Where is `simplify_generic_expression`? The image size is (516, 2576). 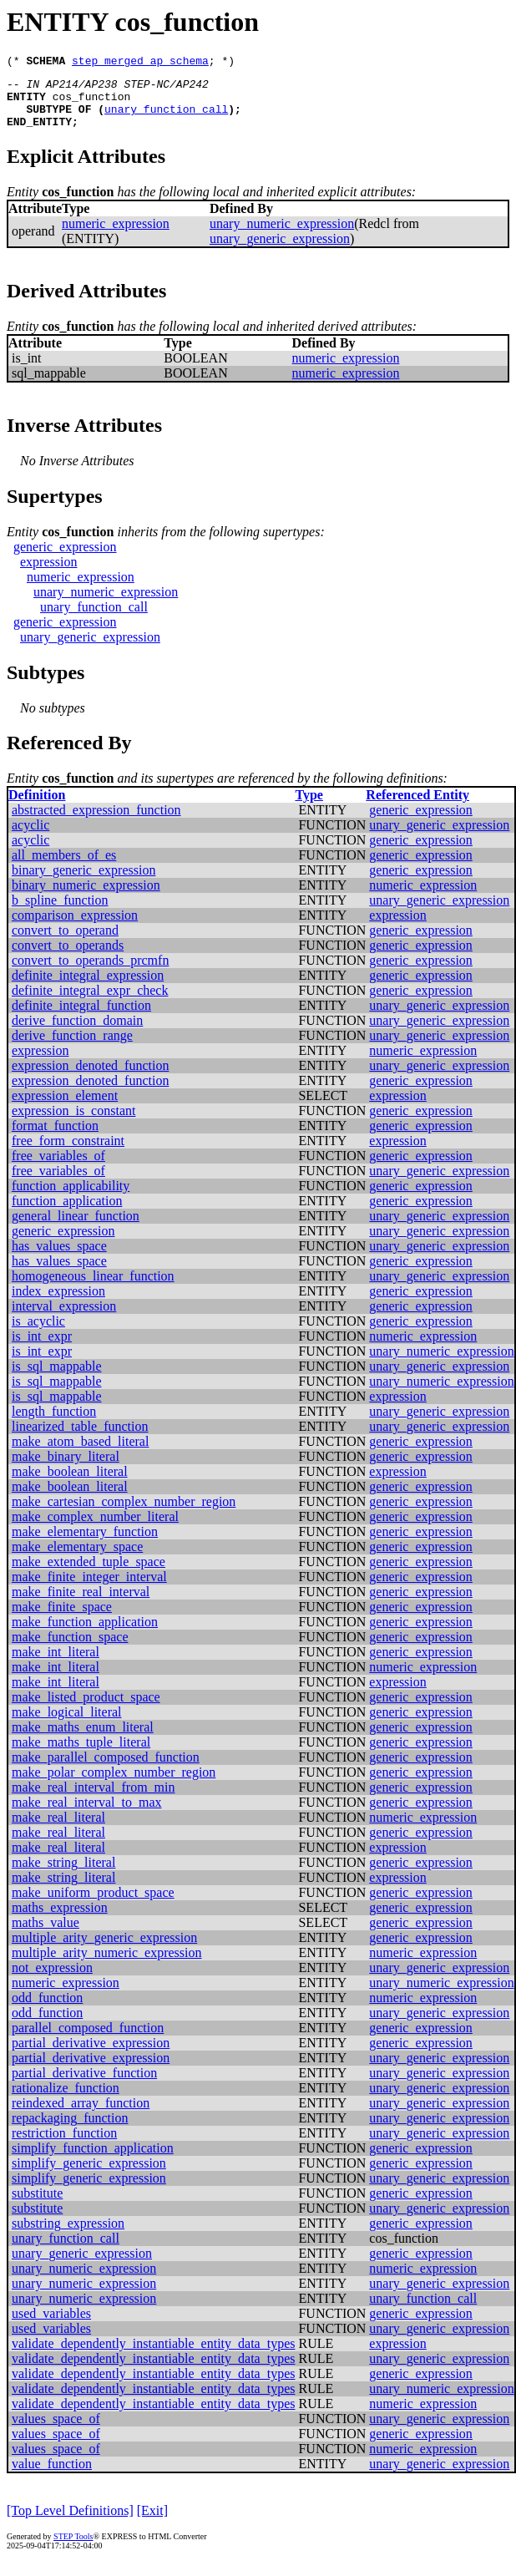 simplify_generic_expression is located at coordinates (89, 2175).